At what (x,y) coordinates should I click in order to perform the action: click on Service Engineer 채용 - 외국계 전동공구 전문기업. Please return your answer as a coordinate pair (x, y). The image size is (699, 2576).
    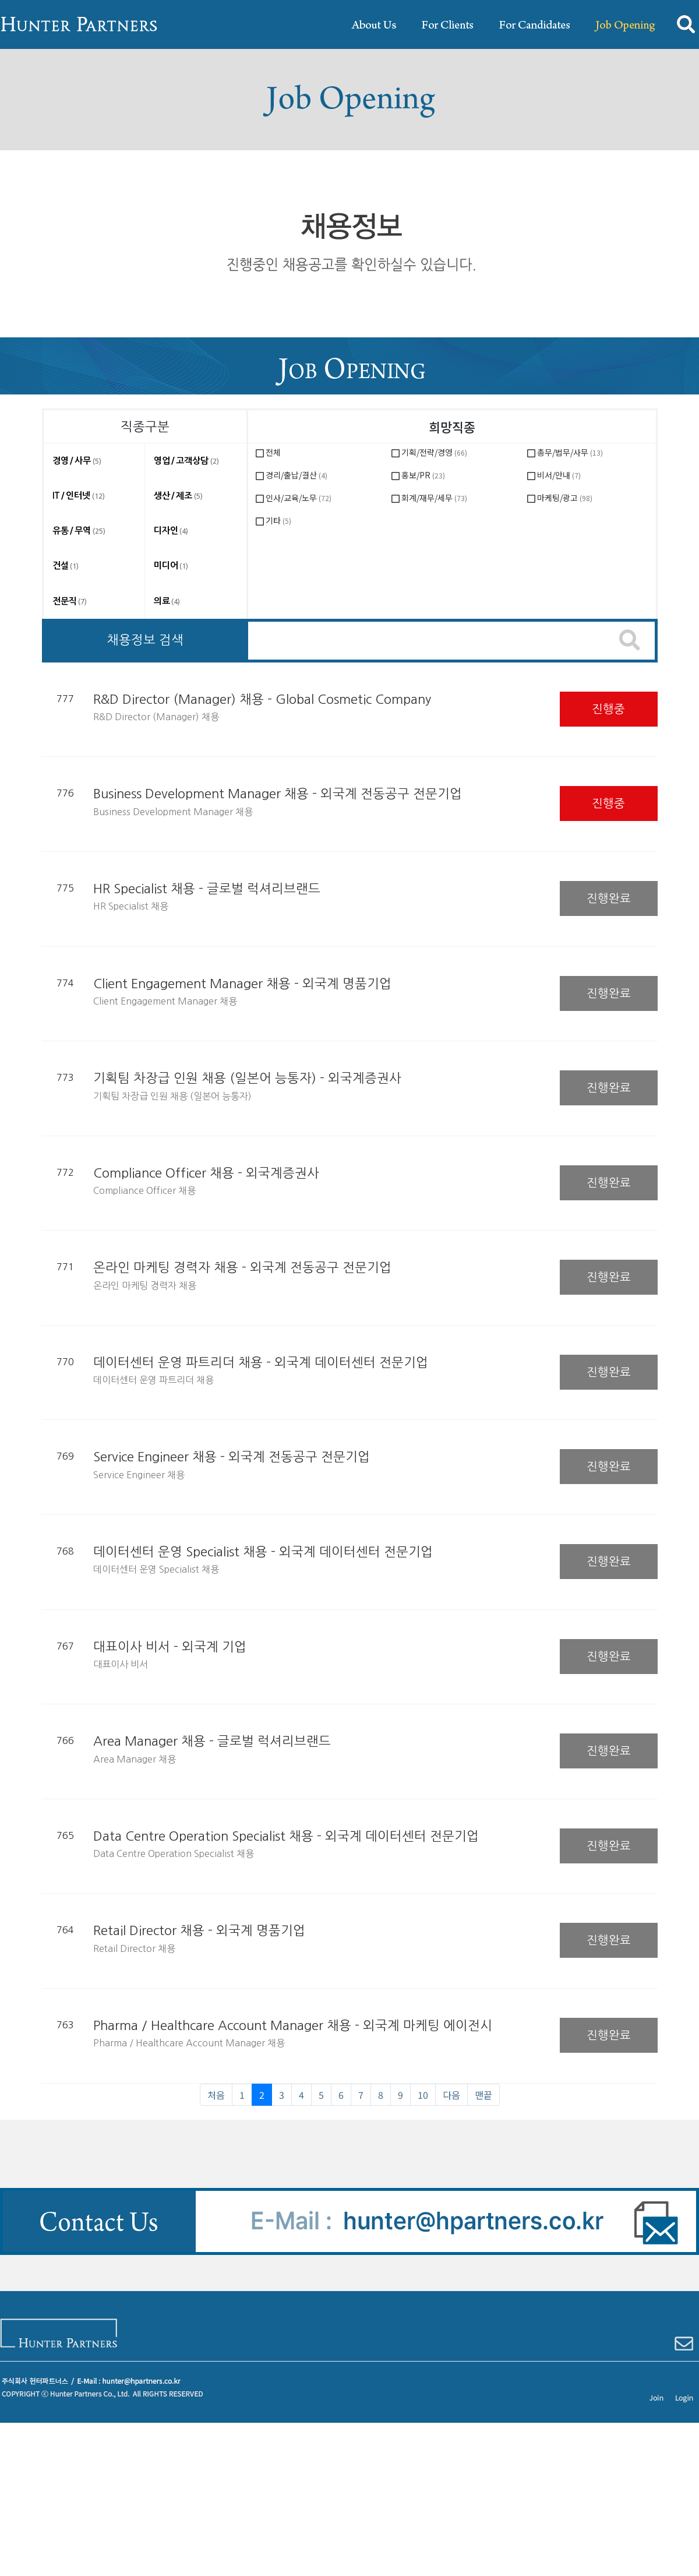
    Looking at the image, I should click on (231, 1456).